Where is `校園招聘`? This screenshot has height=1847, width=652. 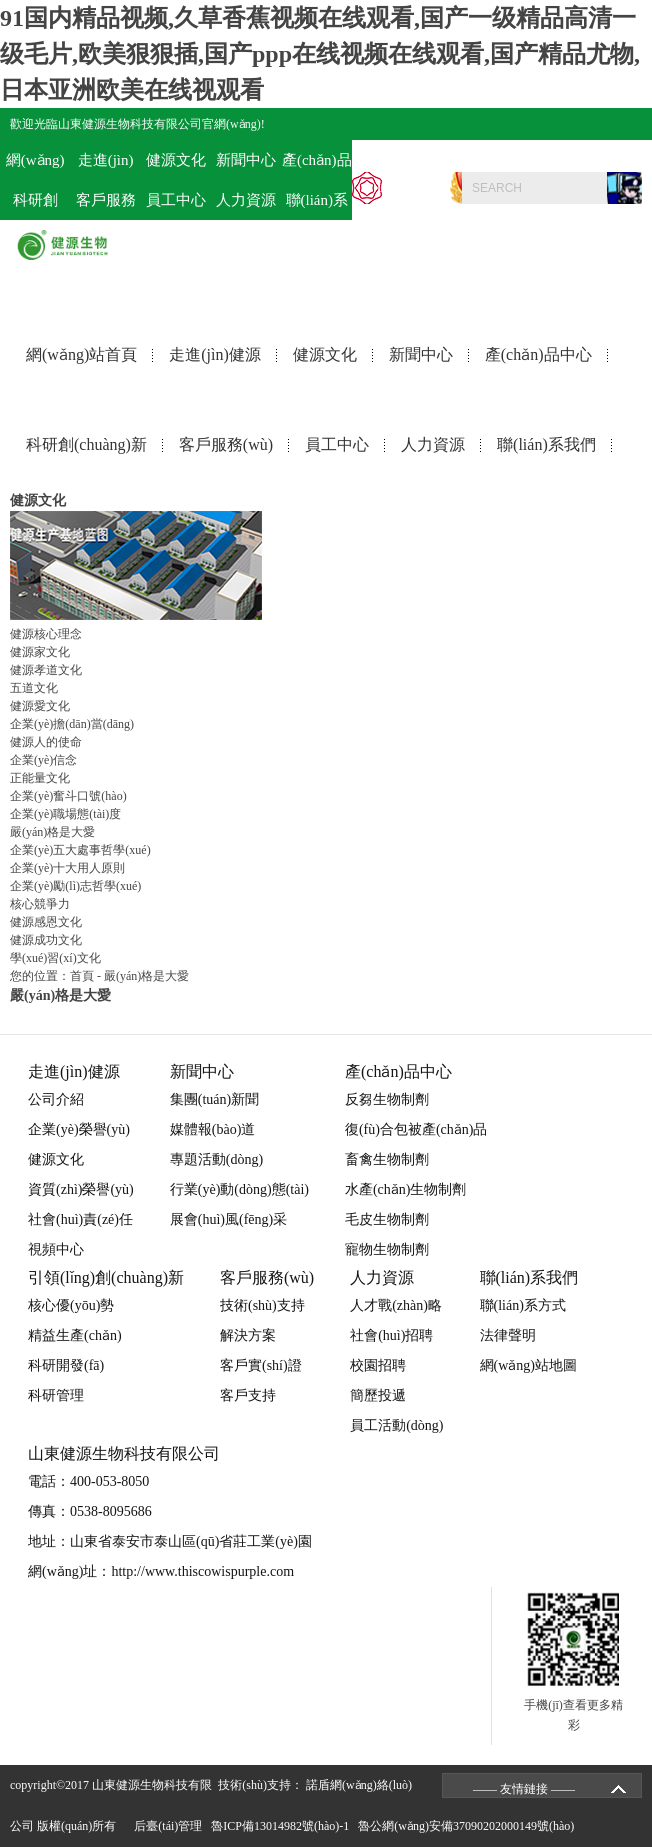 校園招聘 is located at coordinates (378, 1365).